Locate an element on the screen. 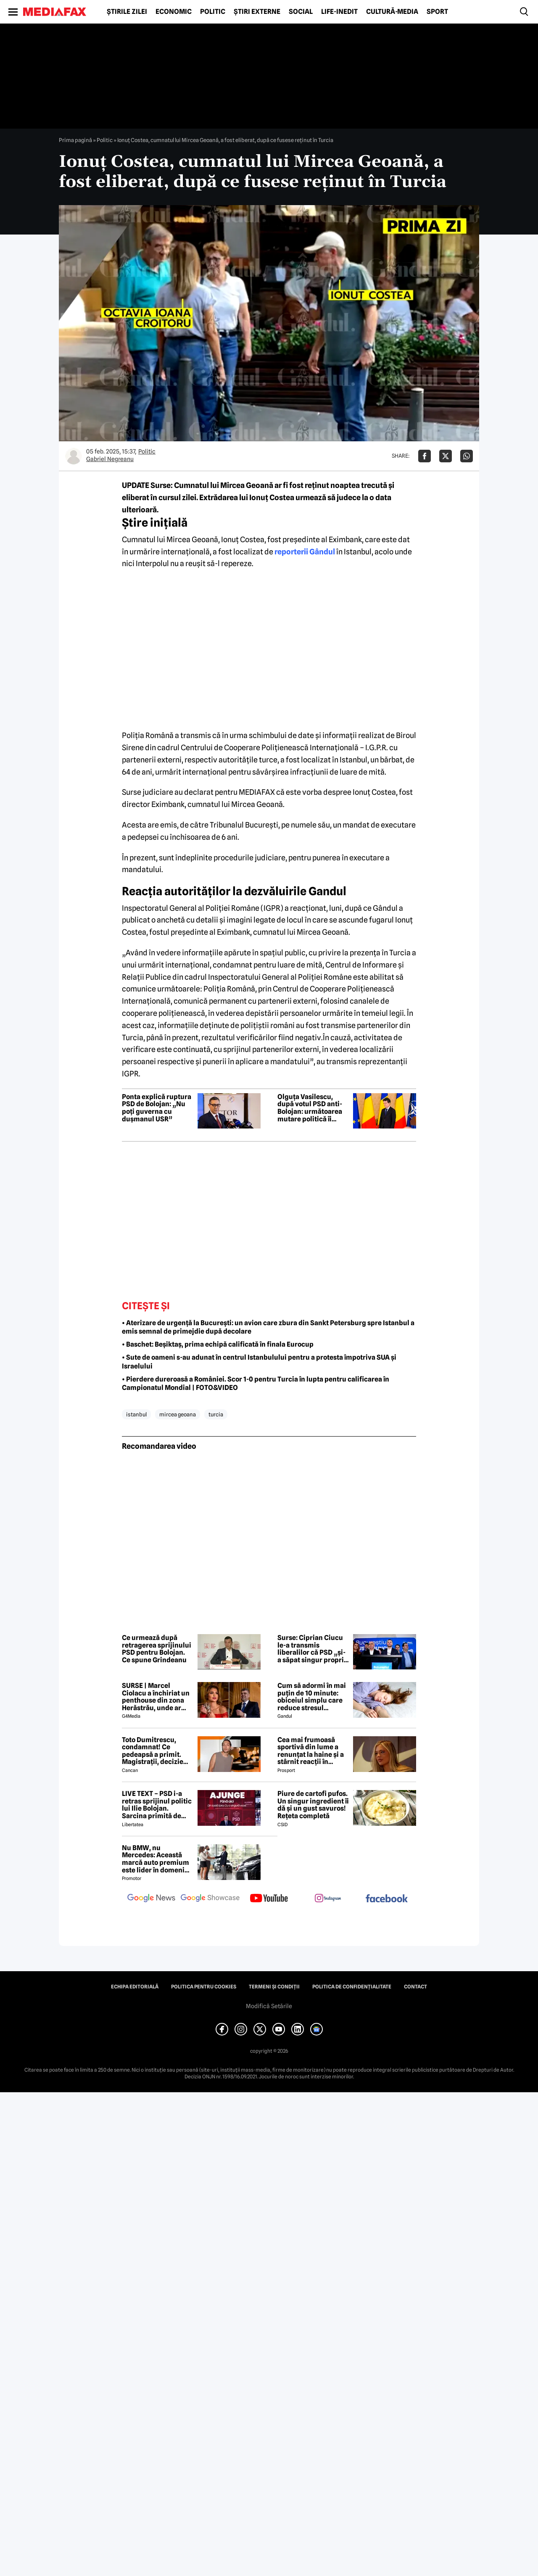 The width and height of the screenshot is (538, 2576). LIVE TEXT – PSD i-a retras sprijinul politic lui Ilie Bolojan. Sarcina primită de parlamentarii PNL is located at coordinates (157, 1804).